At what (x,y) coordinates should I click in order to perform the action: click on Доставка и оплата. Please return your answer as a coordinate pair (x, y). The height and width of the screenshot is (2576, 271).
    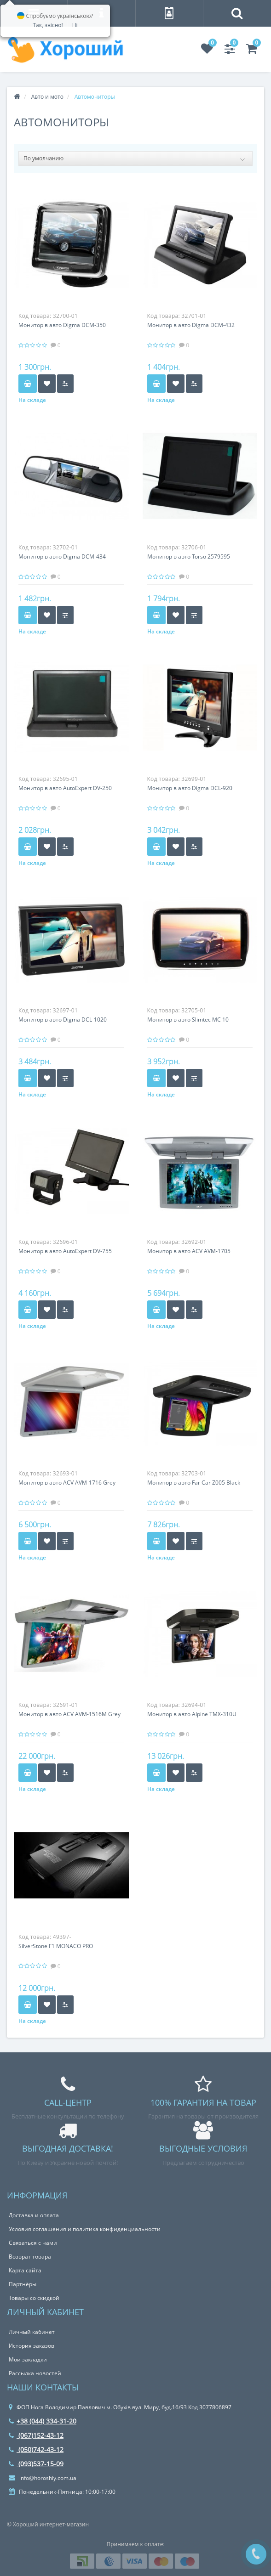
    Looking at the image, I should click on (34, 2215).